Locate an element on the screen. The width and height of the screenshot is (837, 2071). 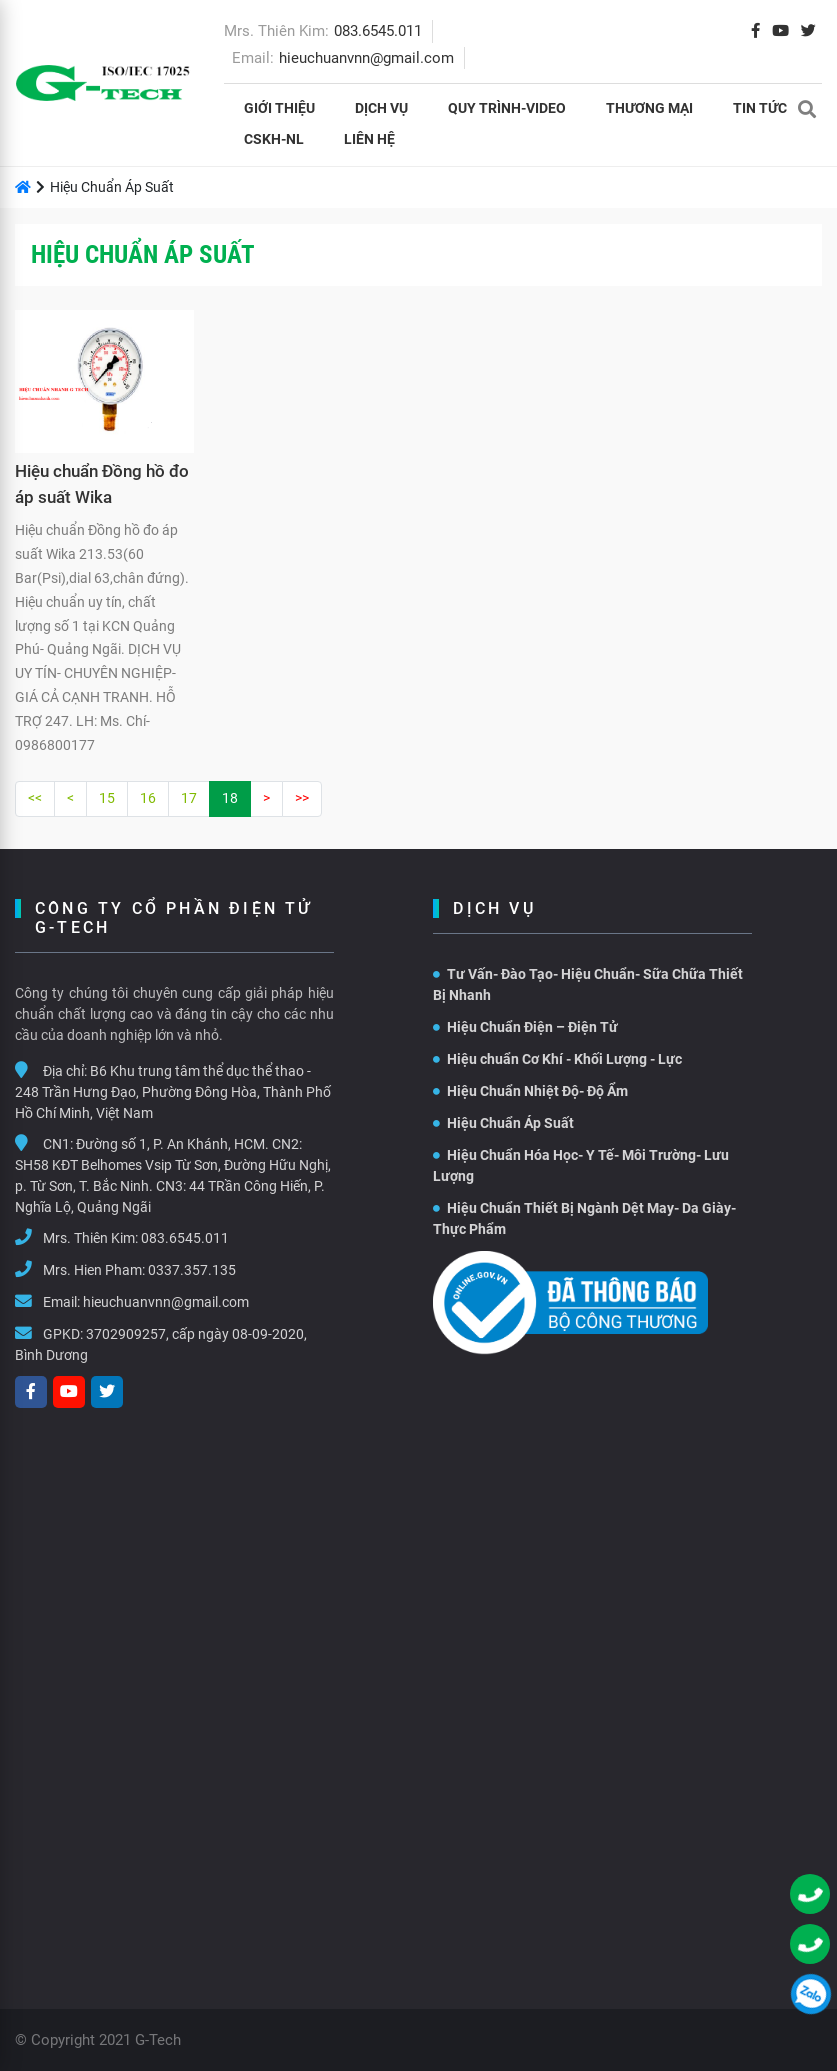
Hiệu Chuẩn Điện – Điện Tử is located at coordinates (525, 1027).